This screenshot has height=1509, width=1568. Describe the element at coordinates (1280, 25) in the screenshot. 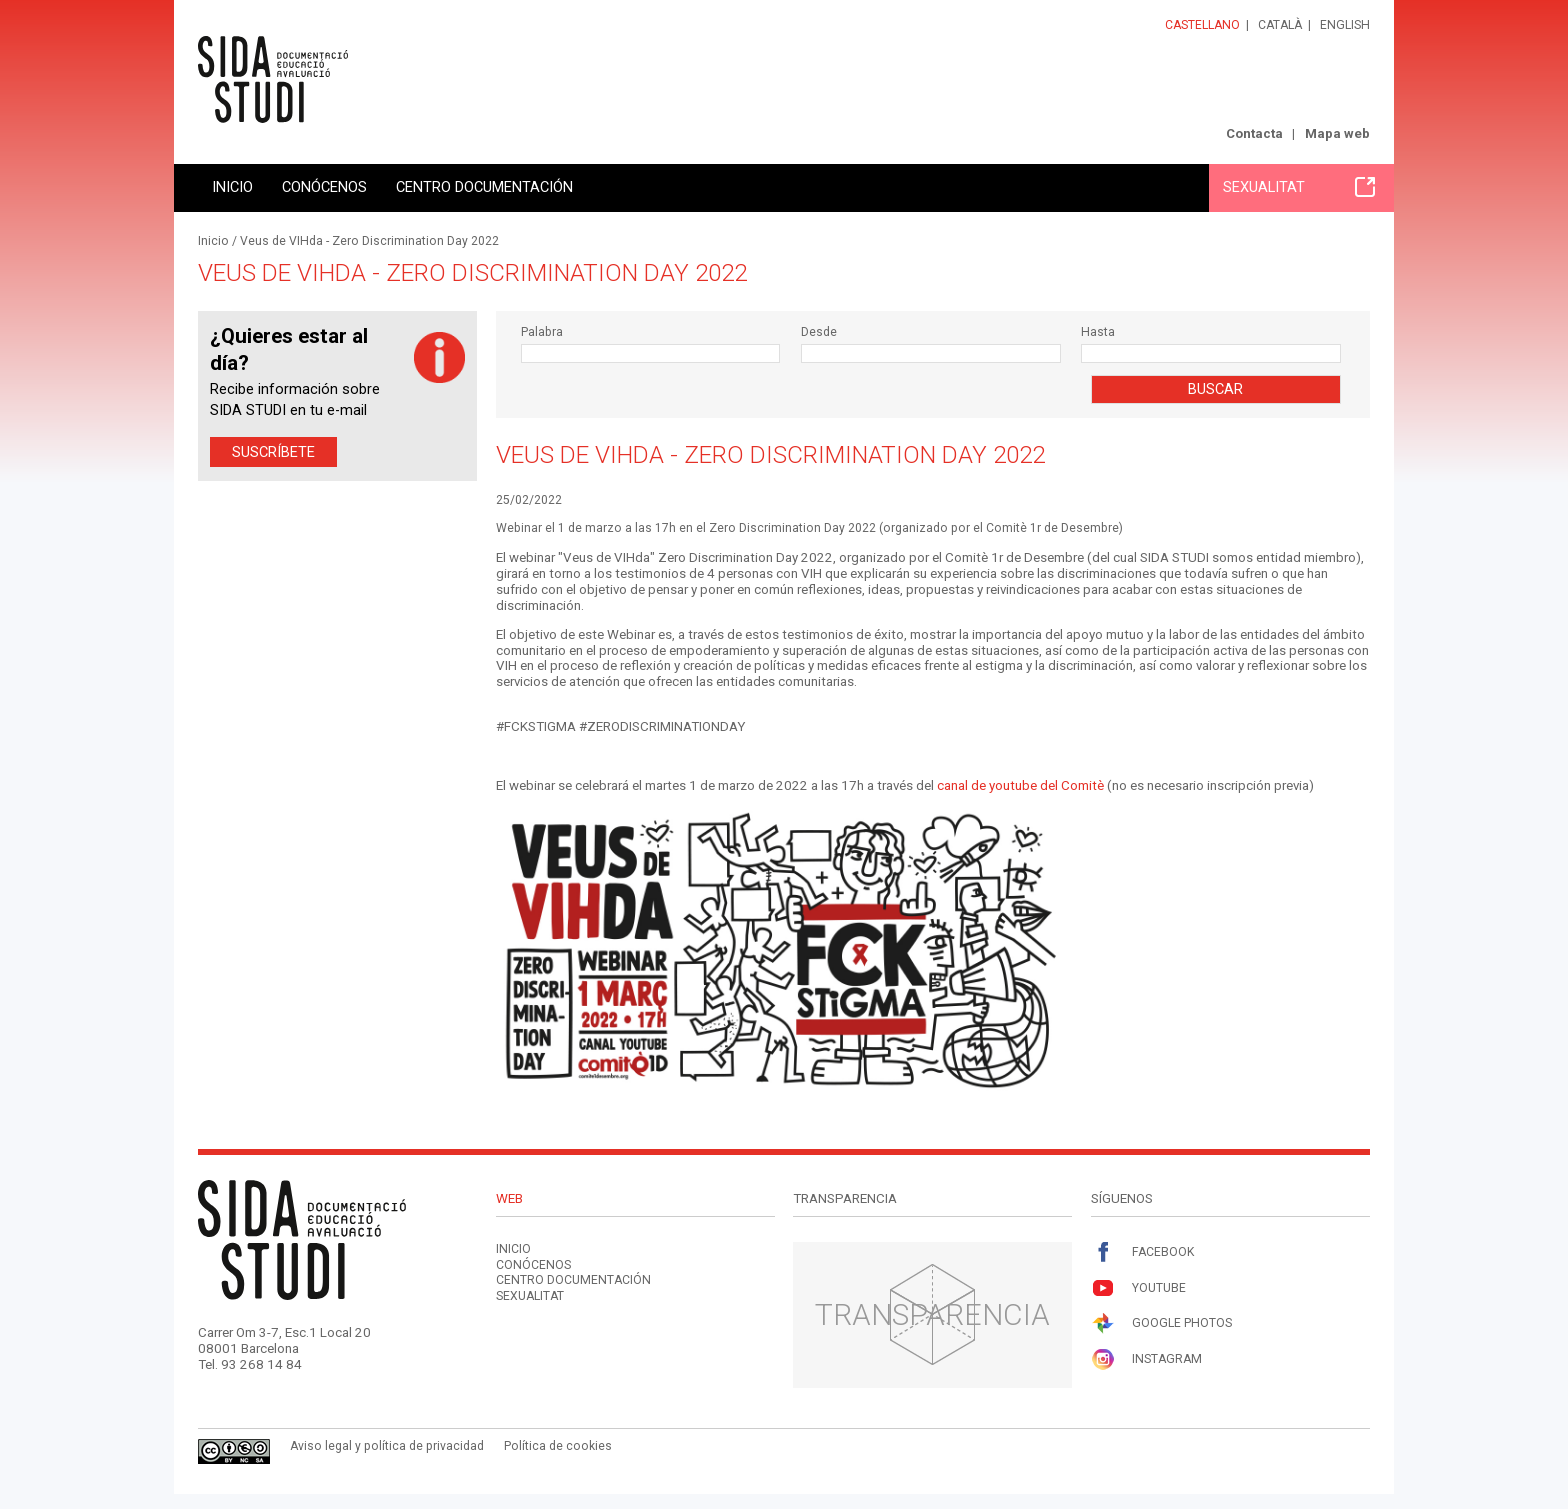

I see `Català` at that location.